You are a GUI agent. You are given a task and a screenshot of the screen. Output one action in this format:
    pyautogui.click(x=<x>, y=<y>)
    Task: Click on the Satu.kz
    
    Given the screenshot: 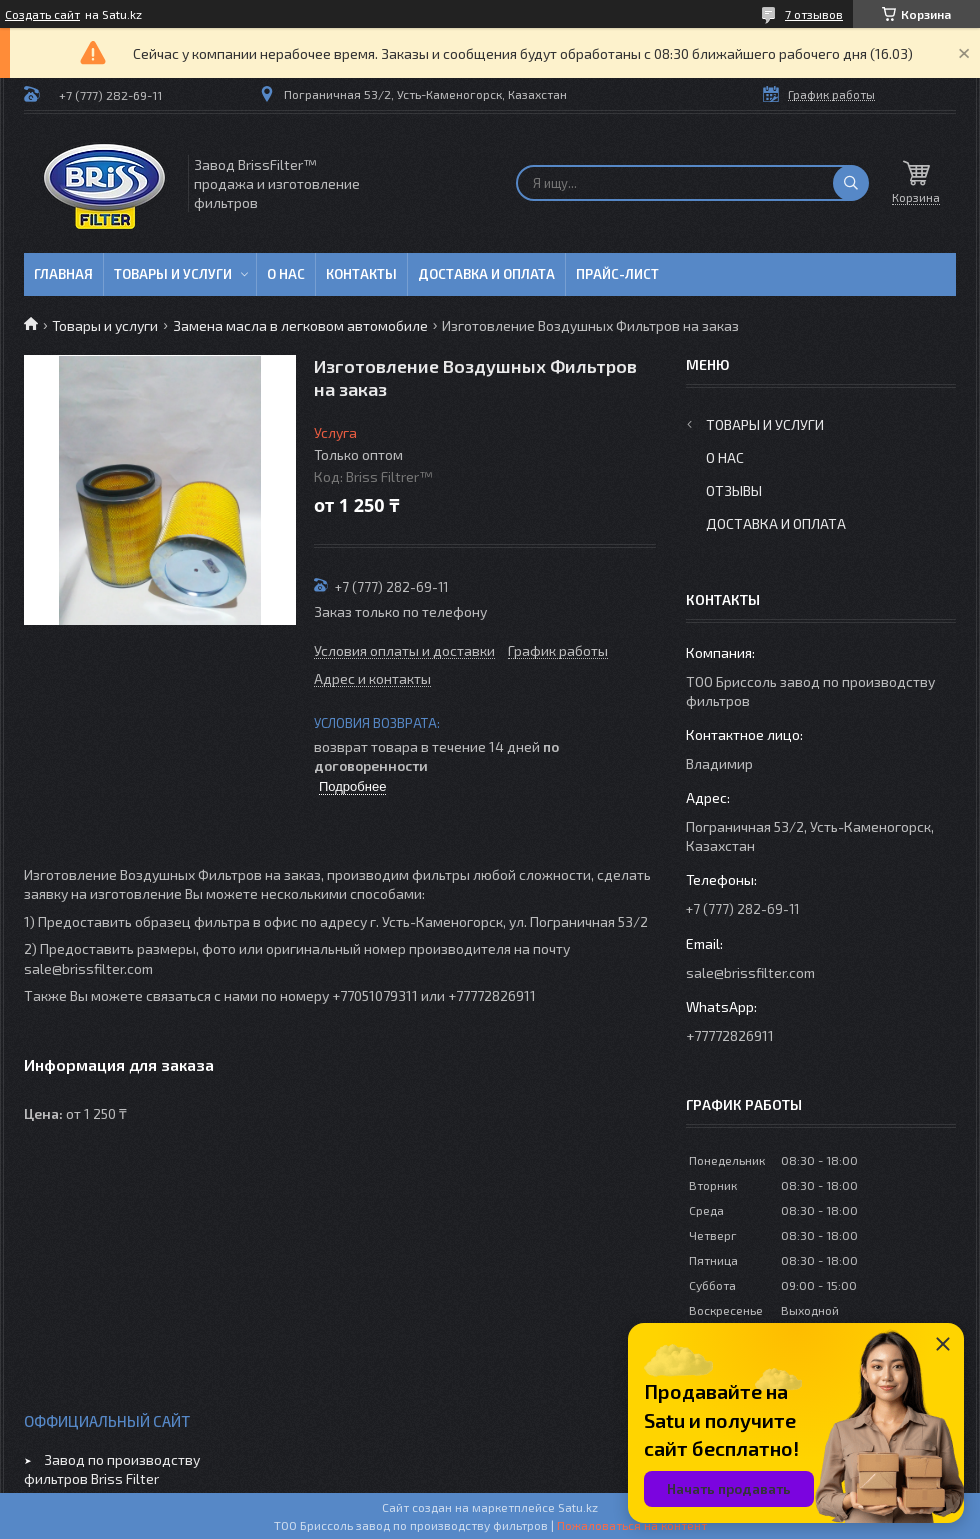 What is the action you would take?
    pyautogui.click(x=578, y=1507)
    